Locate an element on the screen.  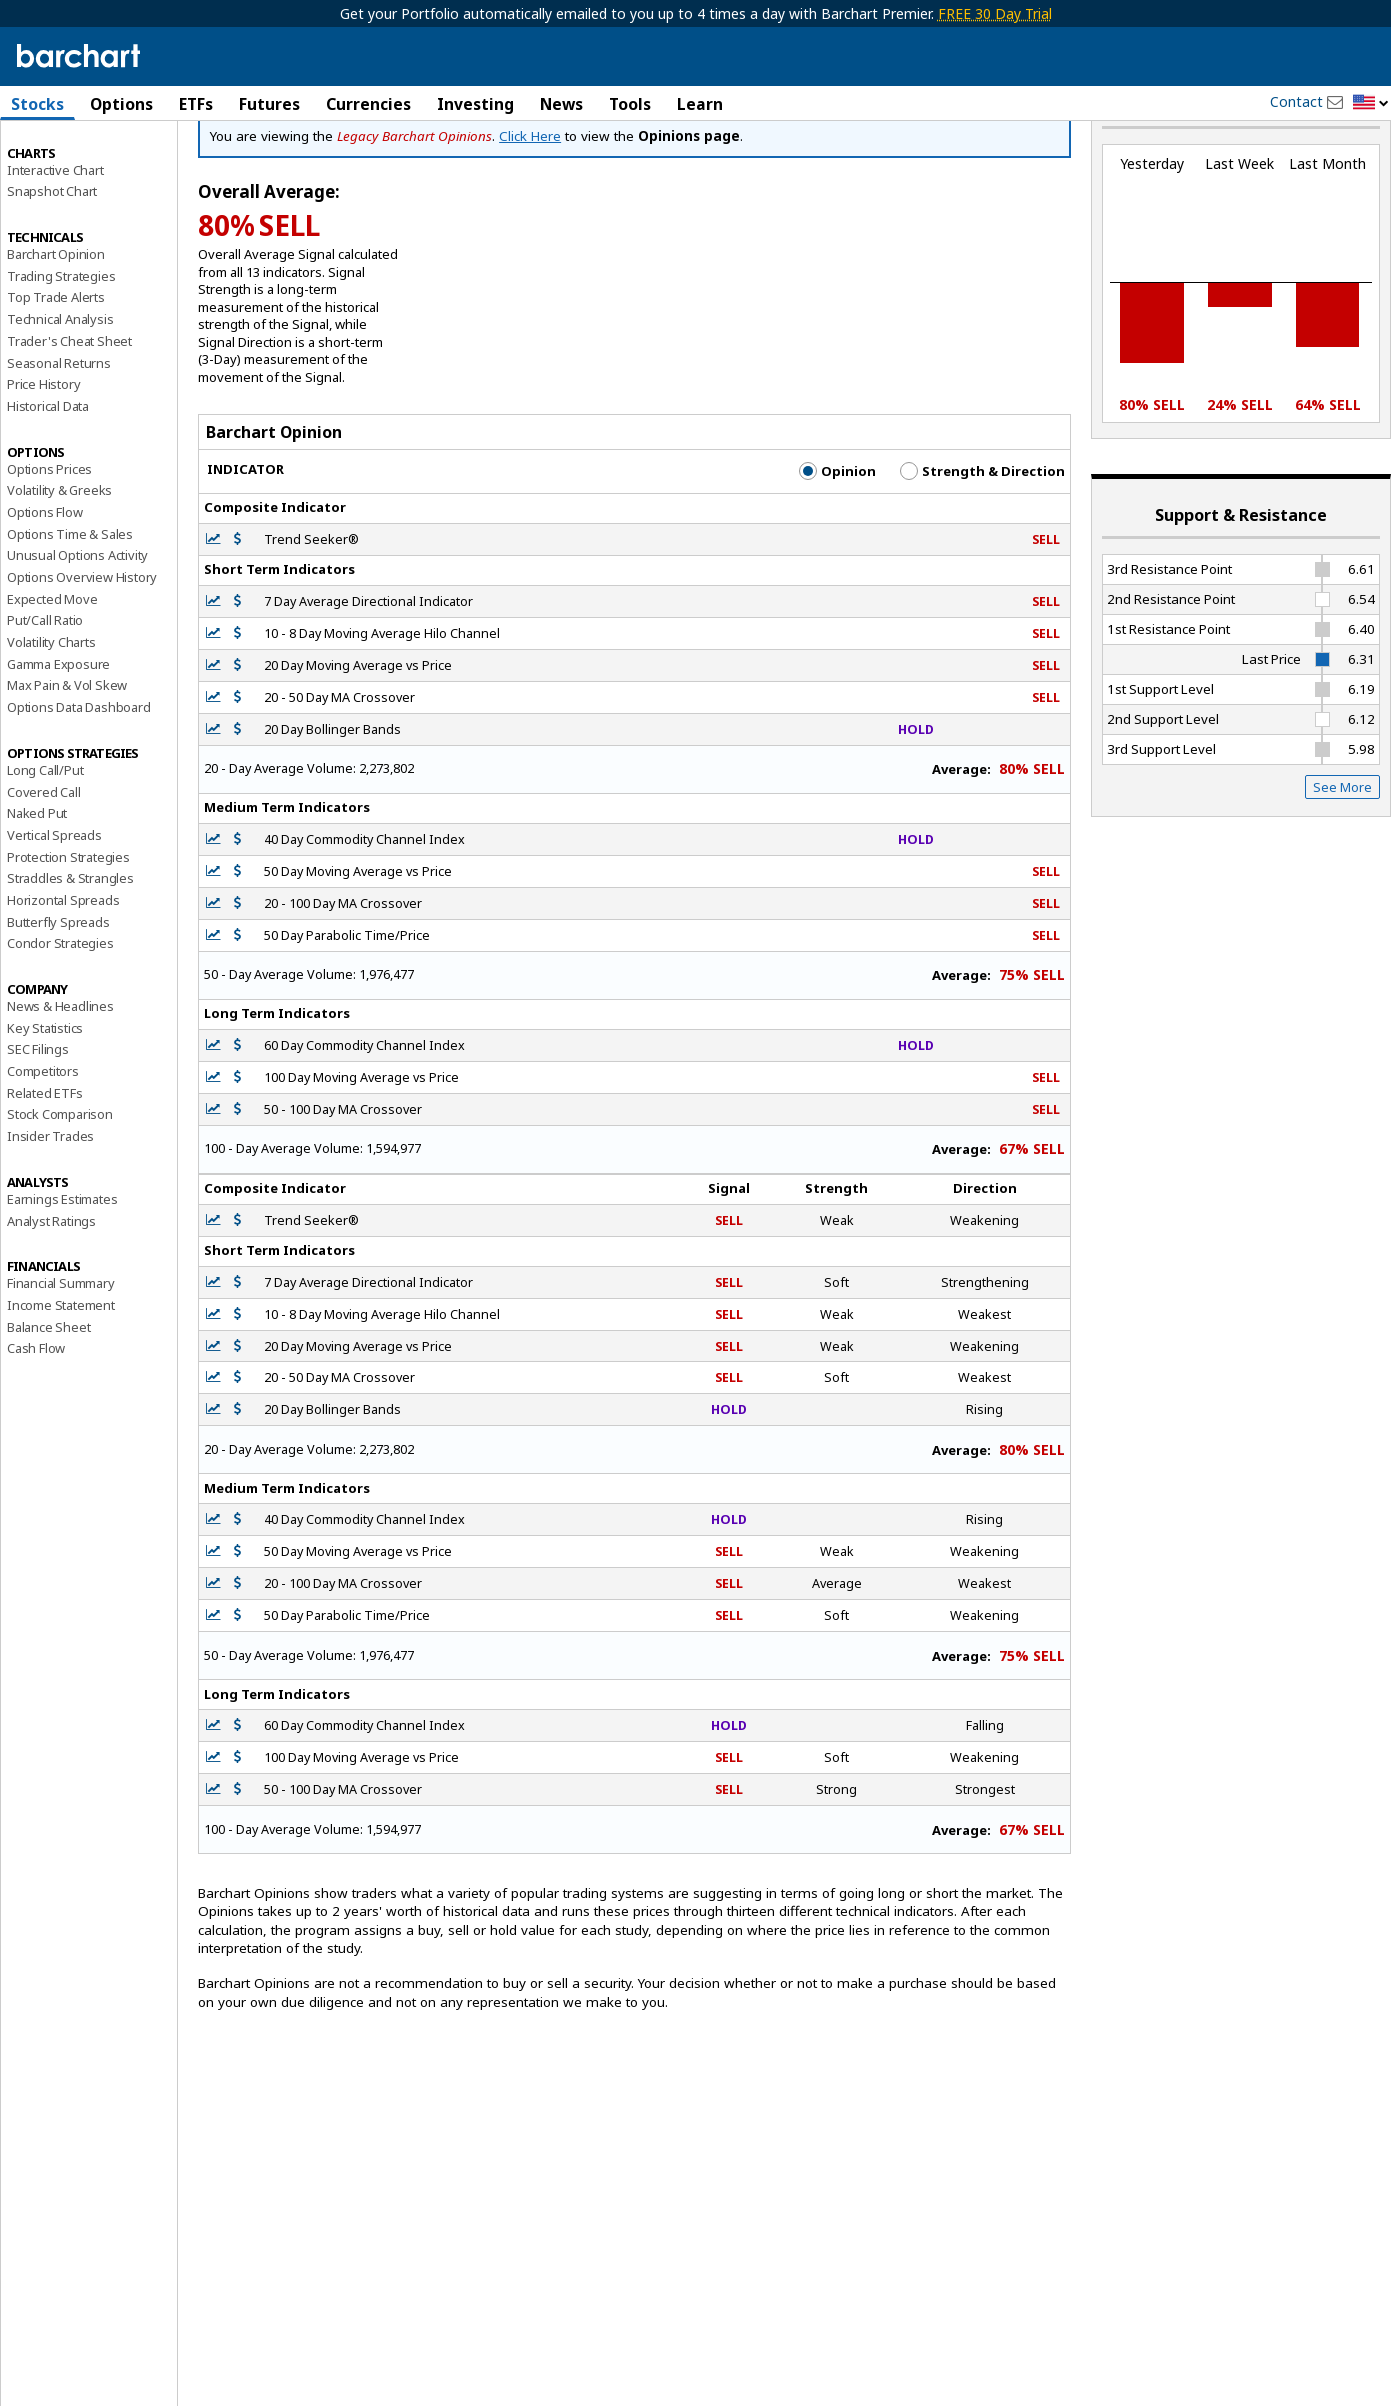
FREE 30 Day Trial is located at coordinates (995, 13).